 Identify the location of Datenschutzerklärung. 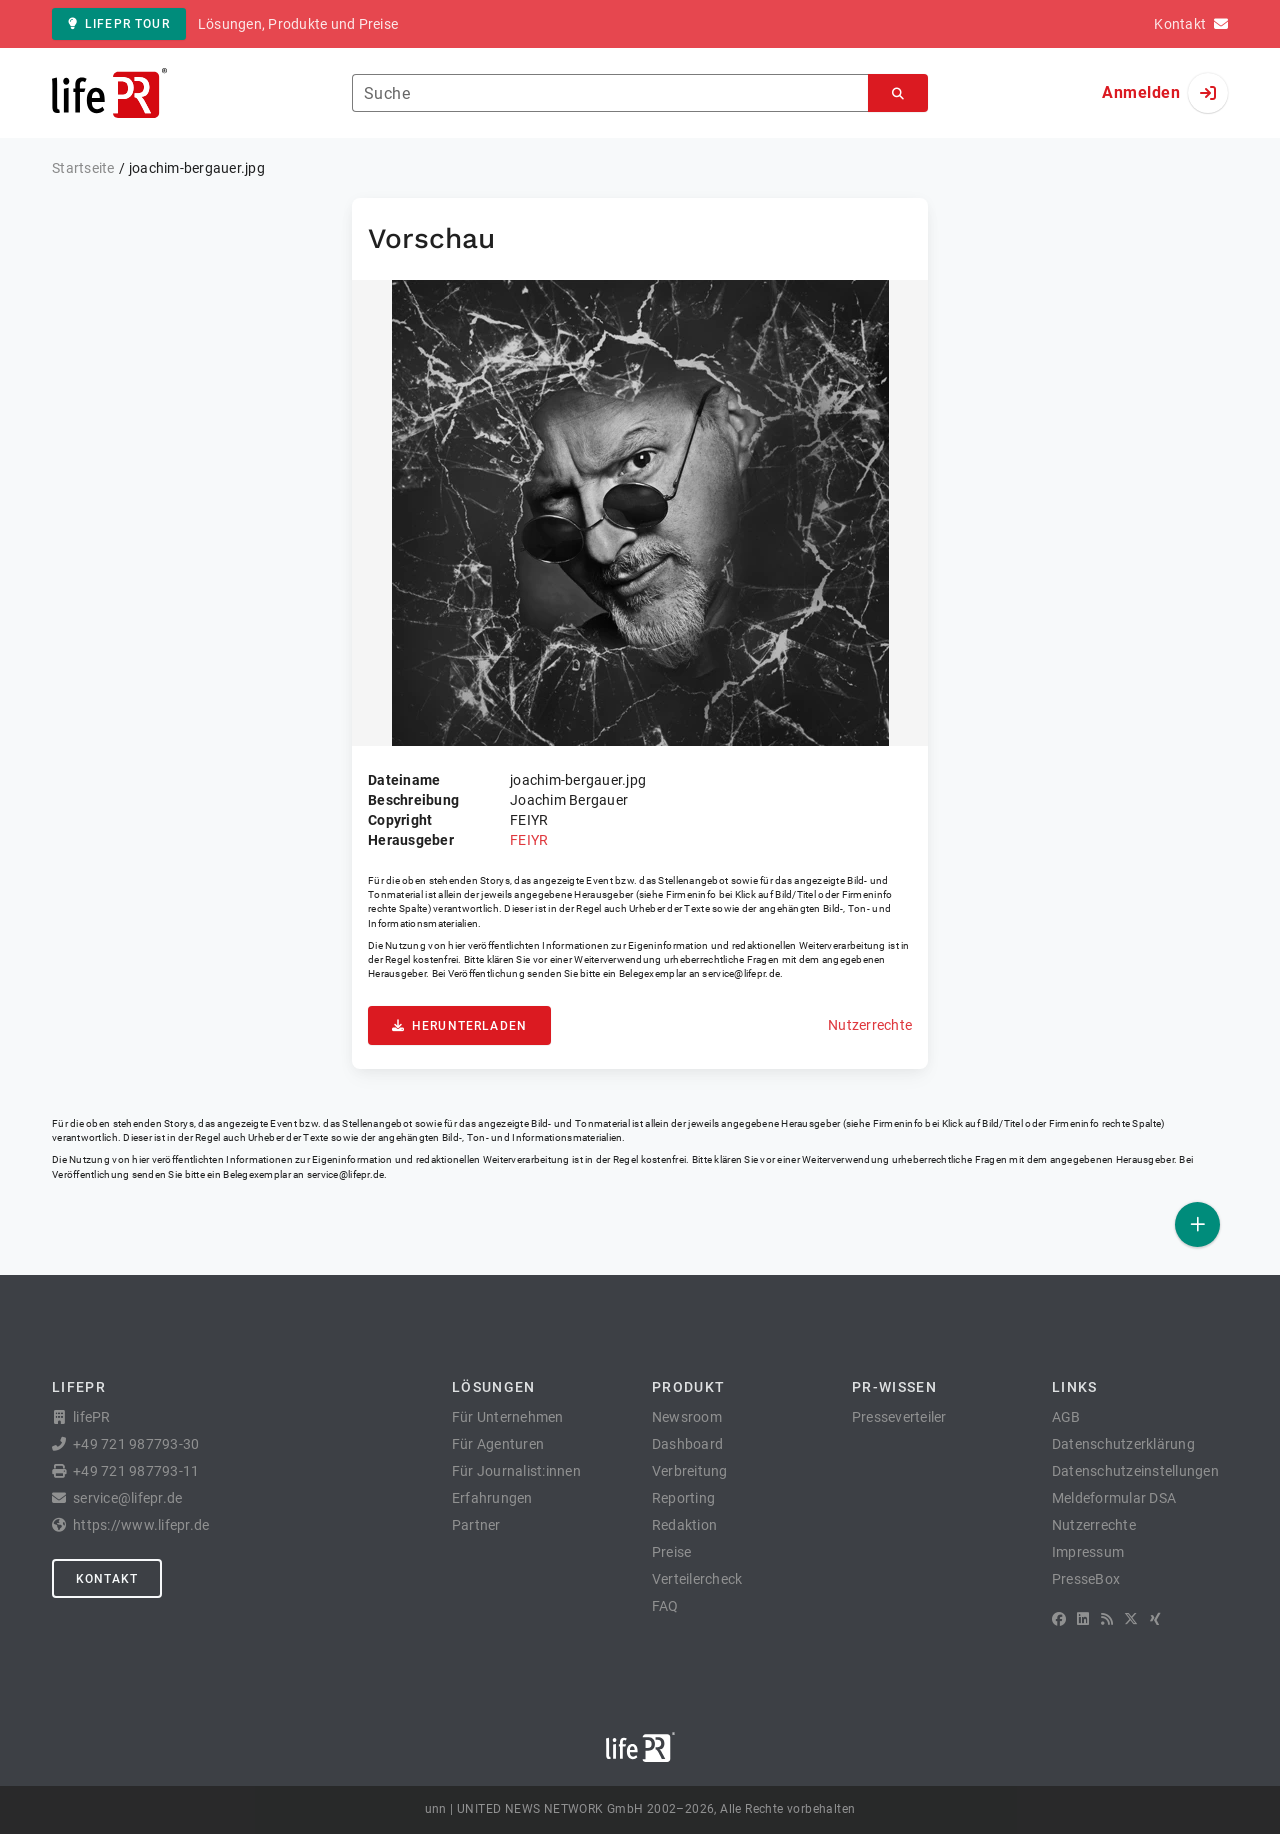
(1123, 1444).